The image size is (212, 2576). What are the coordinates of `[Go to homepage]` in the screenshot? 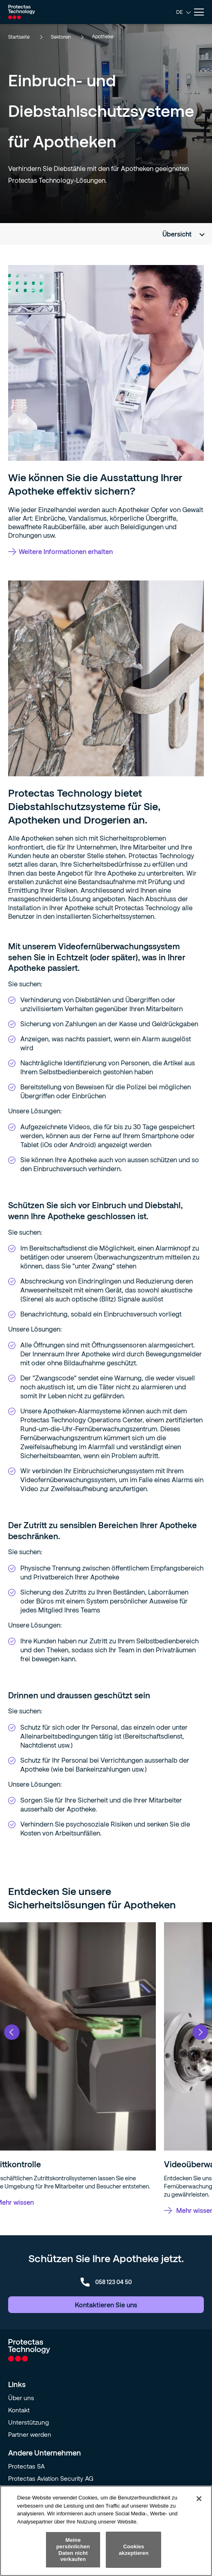 It's located at (21, 12).